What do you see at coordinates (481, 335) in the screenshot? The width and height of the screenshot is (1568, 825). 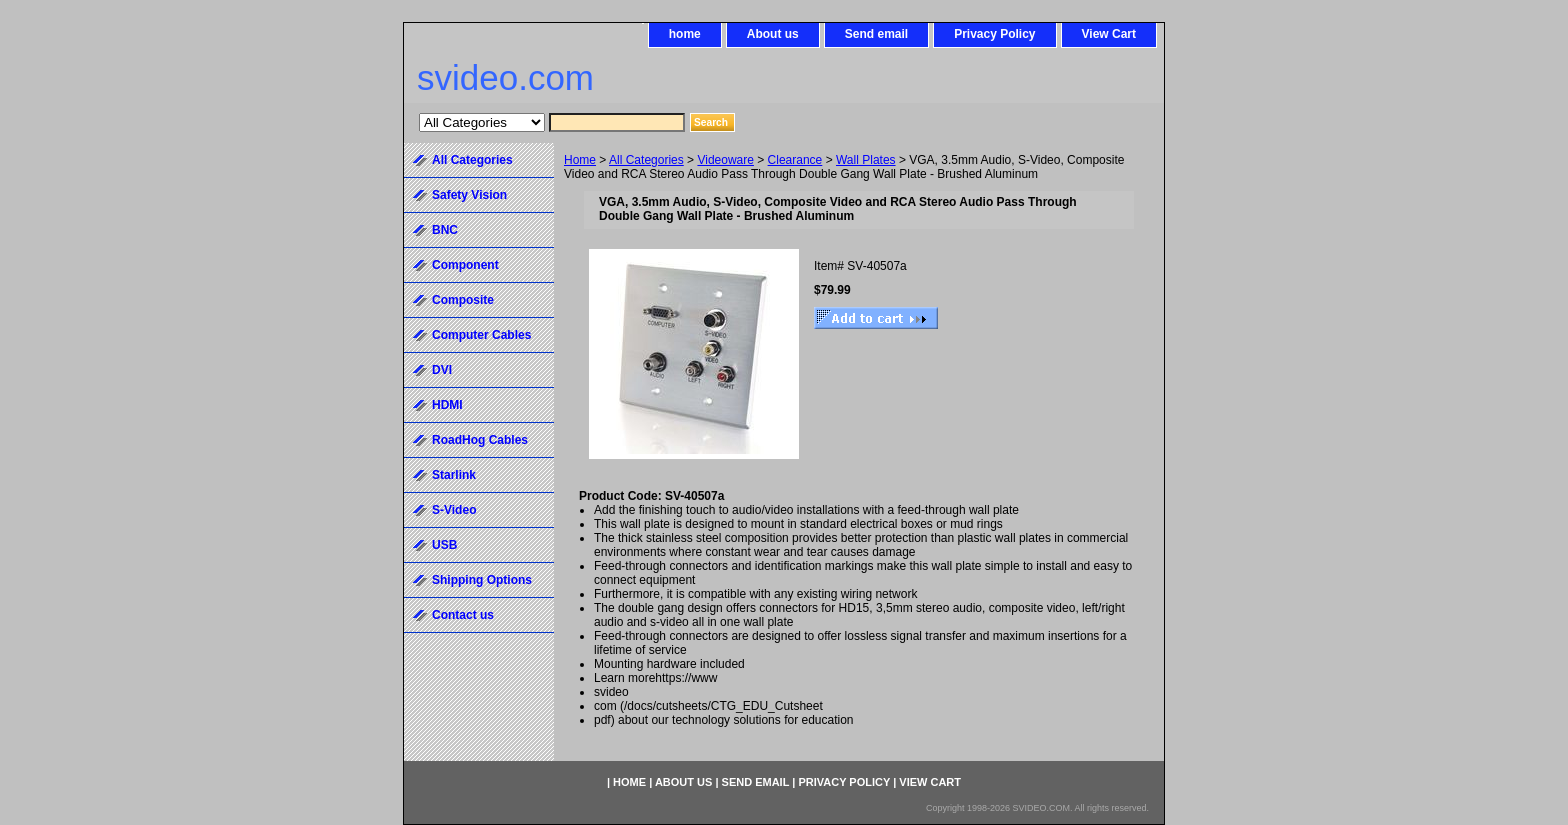 I see `Computer Cables` at bounding box center [481, 335].